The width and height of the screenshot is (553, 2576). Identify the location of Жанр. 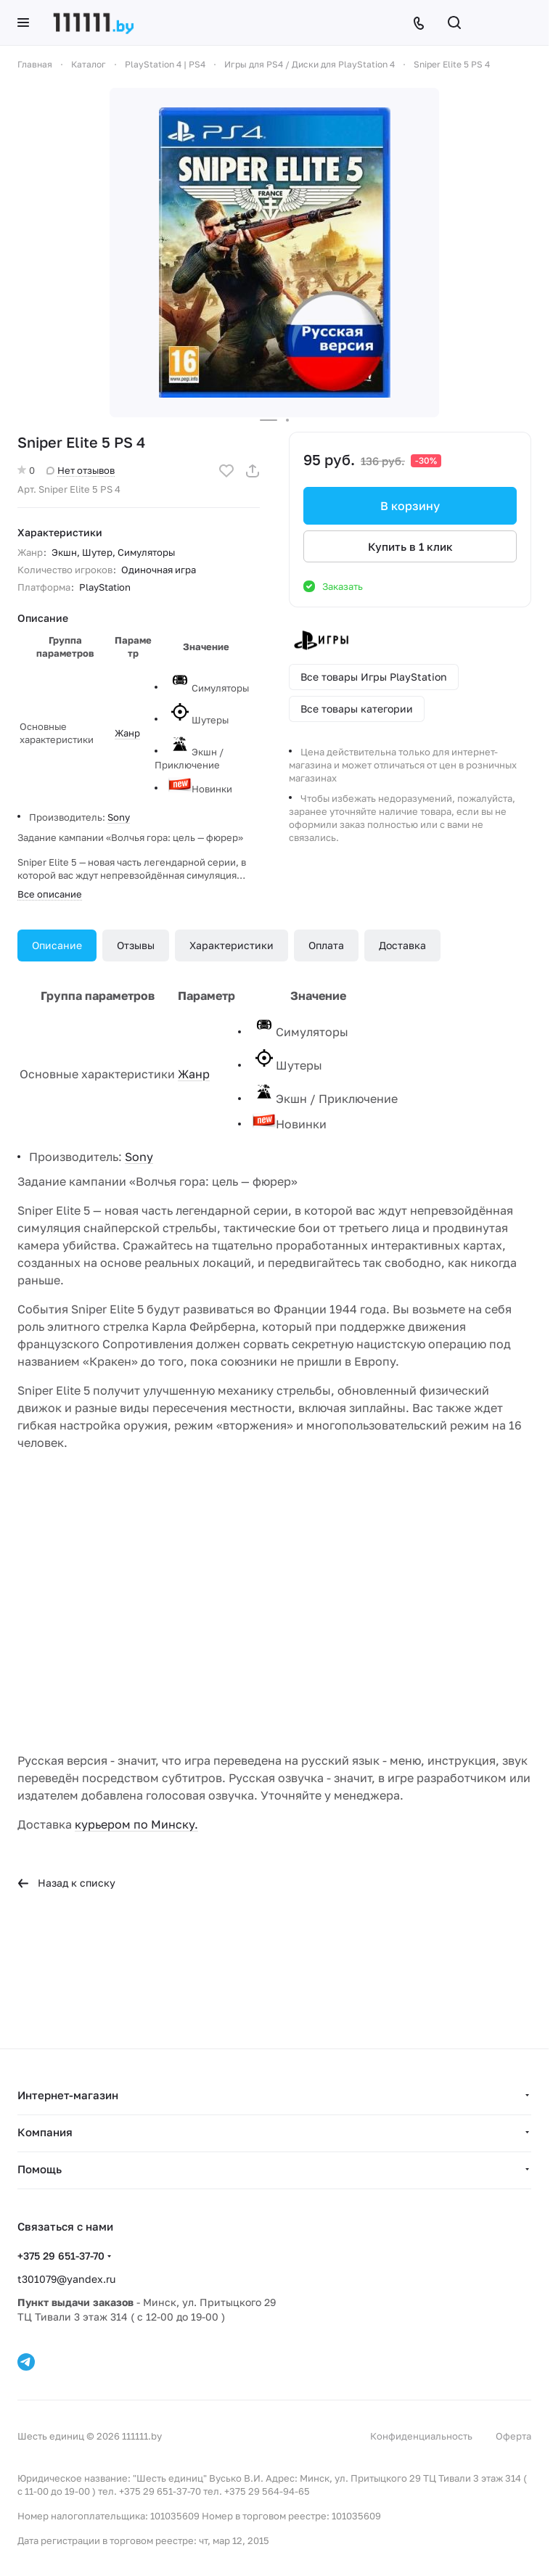
(127, 733).